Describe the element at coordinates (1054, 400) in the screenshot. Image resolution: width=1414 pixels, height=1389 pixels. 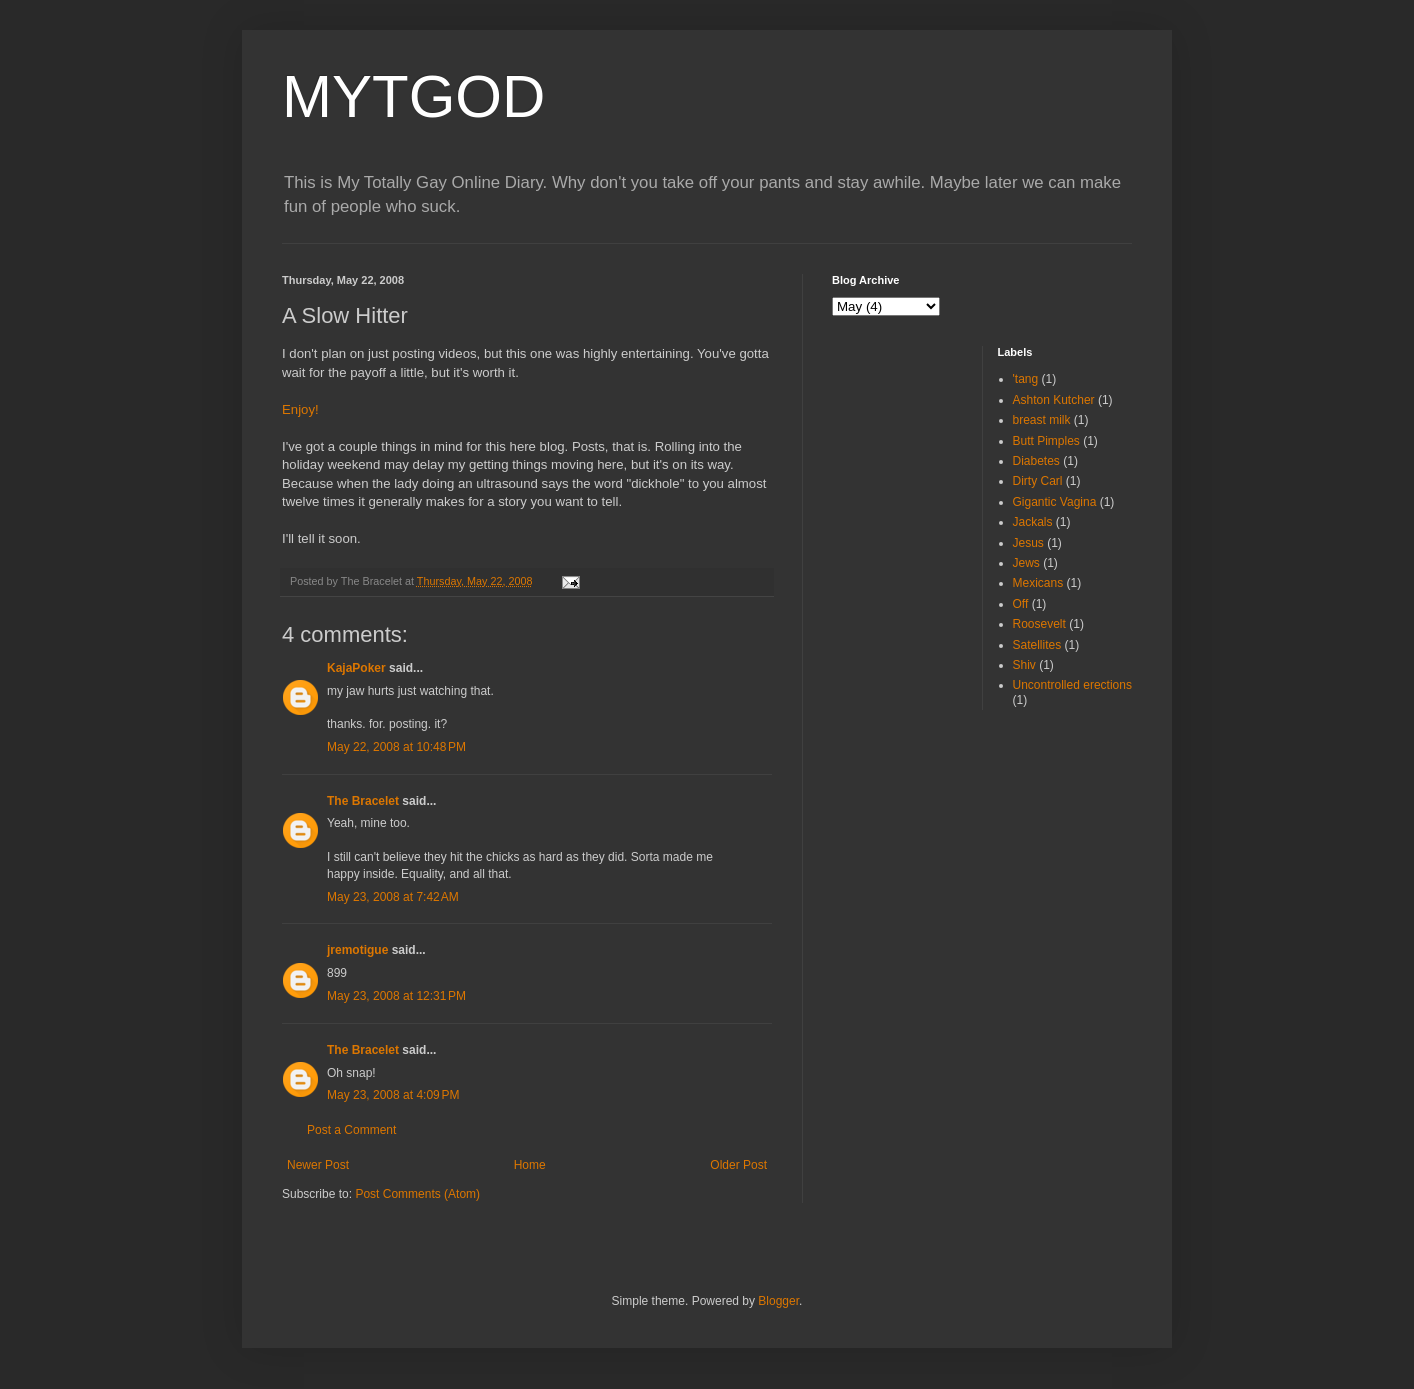
I see `Ashton Kutcher` at that location.